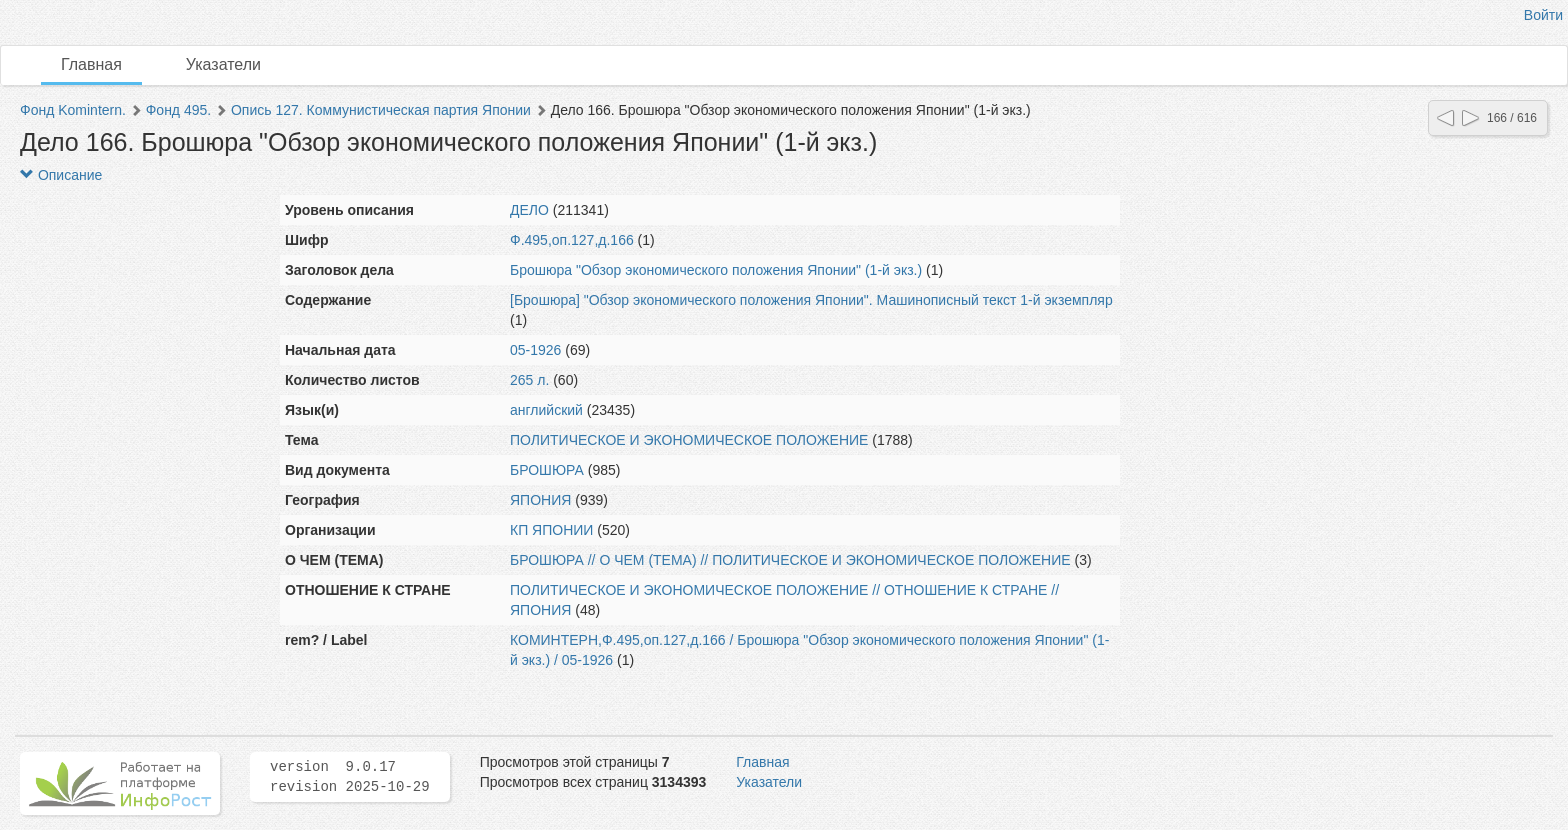 Image resolution: width=1568 pixels, height=830 pixels. What do you see at coordinates (1543, 15) in the screenshot?
I see `Войти` at bounding box center [1543, 15].